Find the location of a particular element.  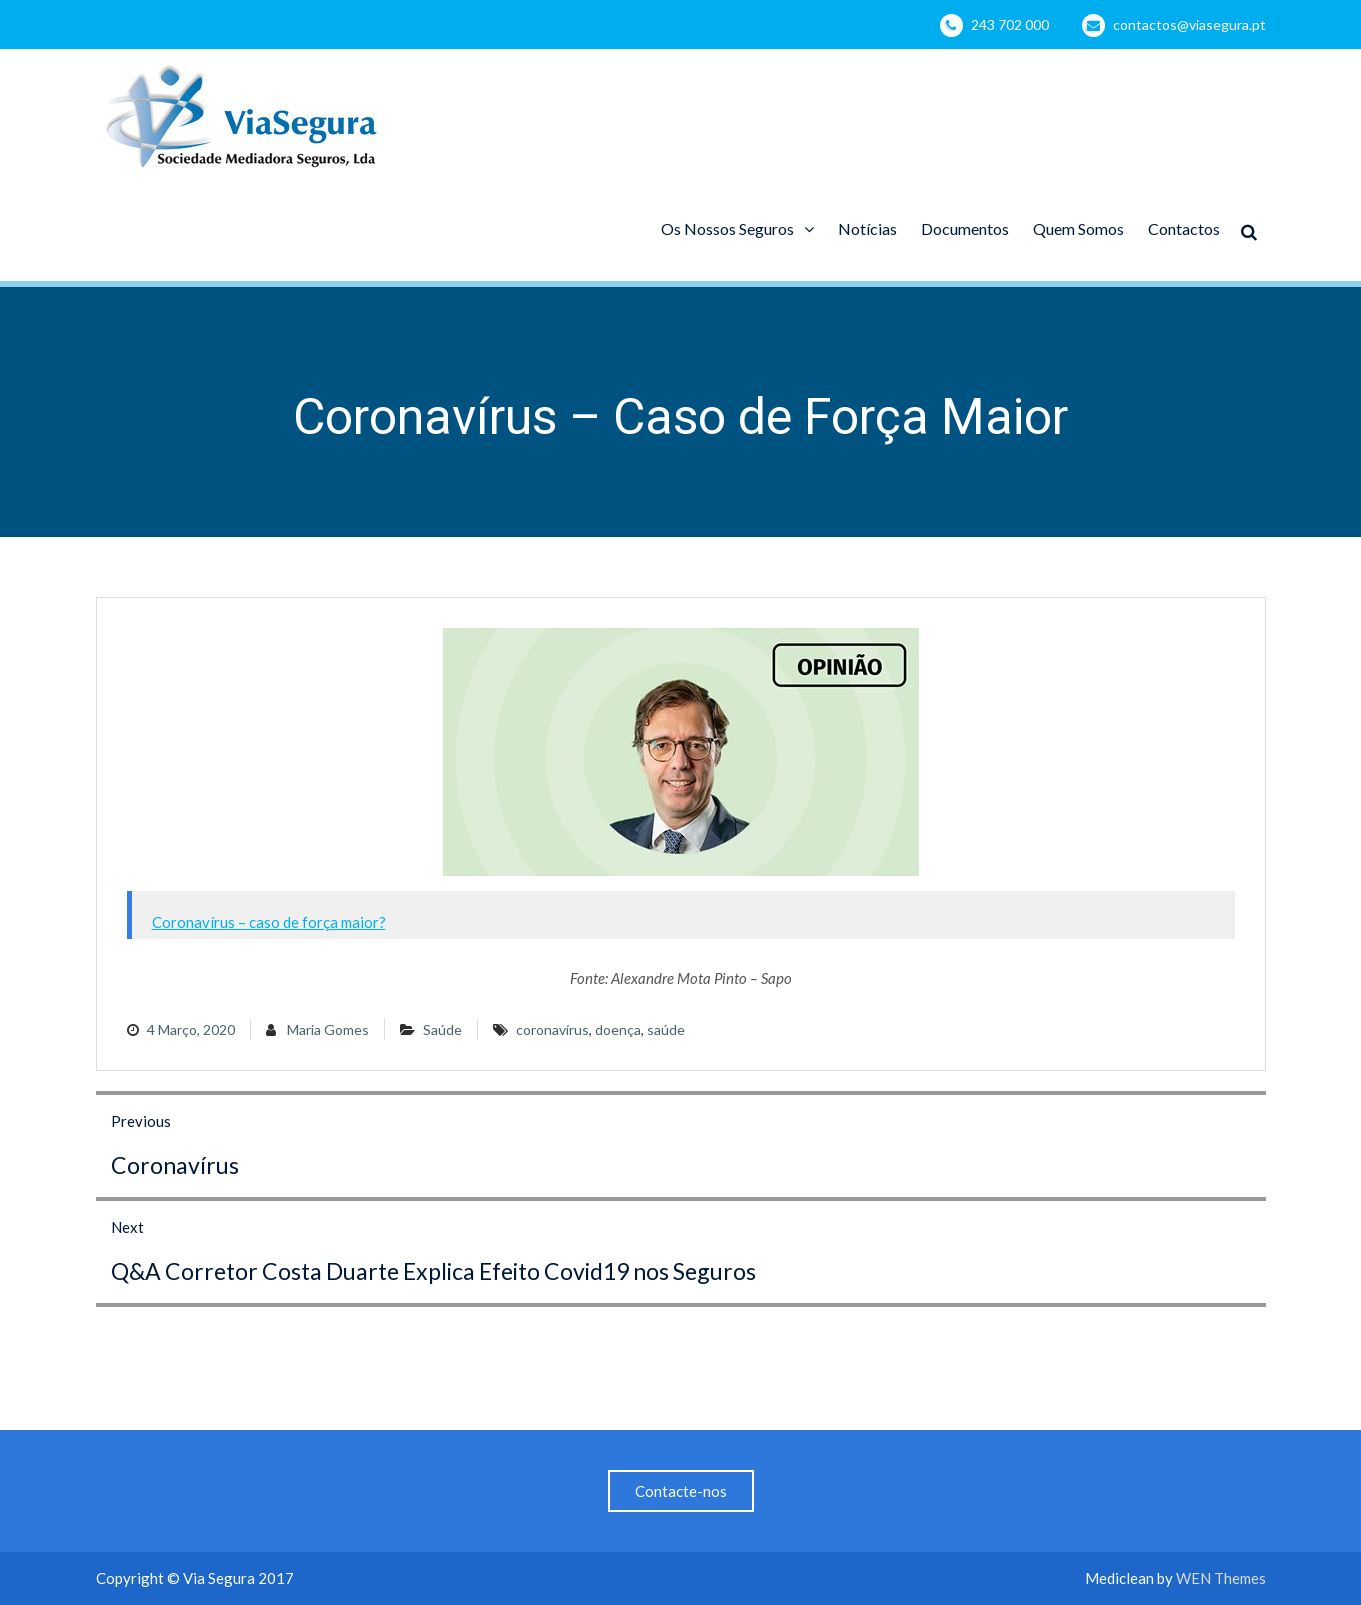

Coronavírus – caso de força maior? is located at coordinates (269, 922).